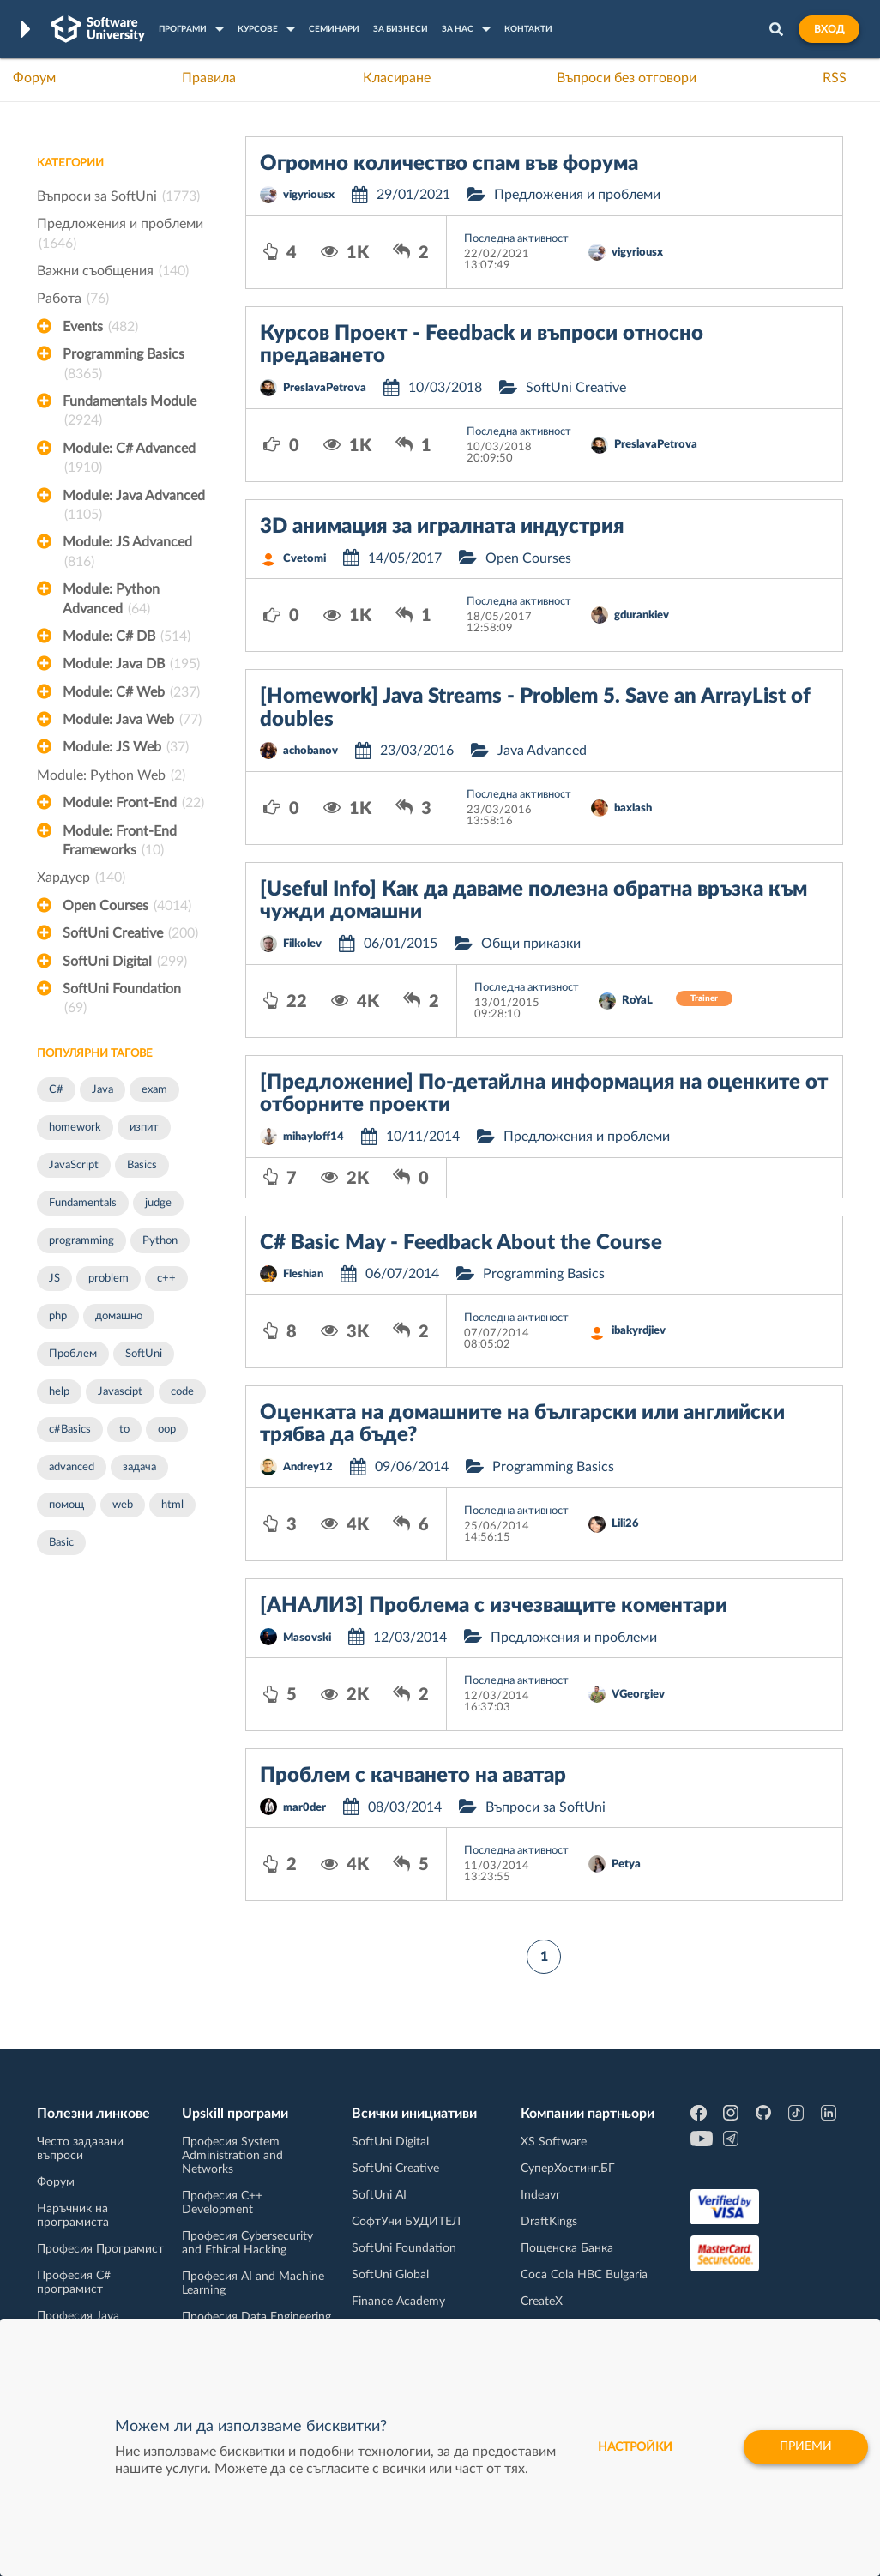 The image size is (880, 2576). Describe the element at coordinates (302, 944) in the screenshot. I see `Filkolev` at that location.